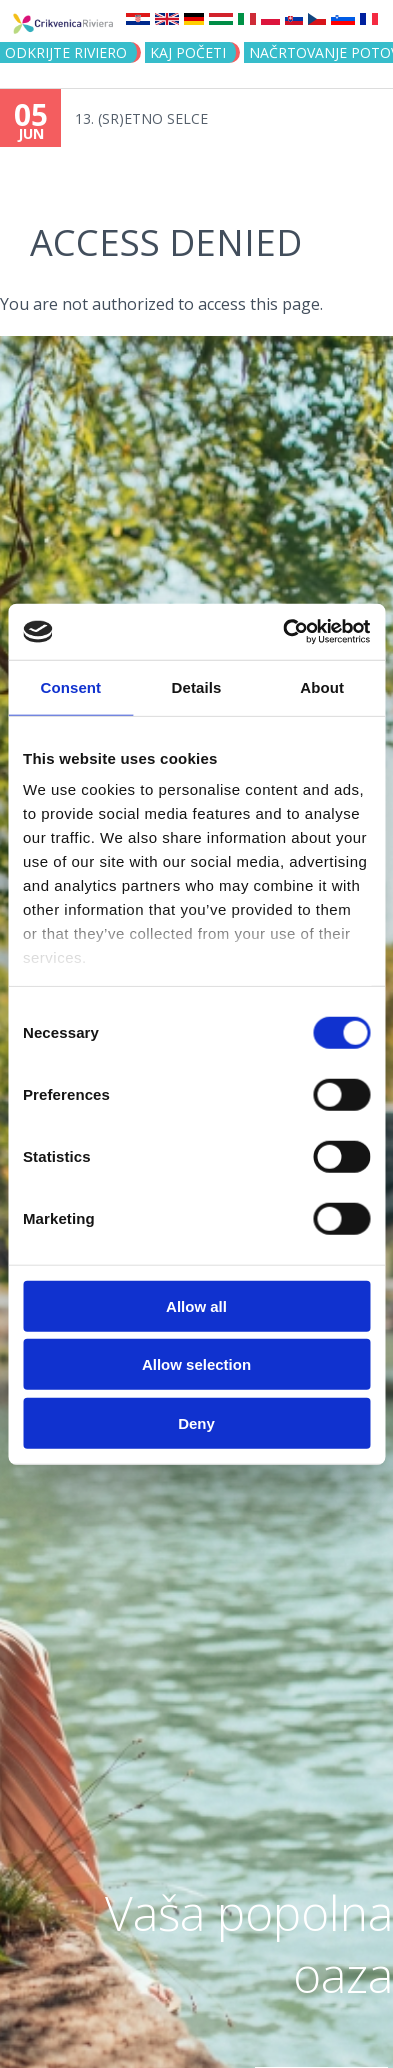  I want to click on Odkrijte riviero, so click(66, 52).